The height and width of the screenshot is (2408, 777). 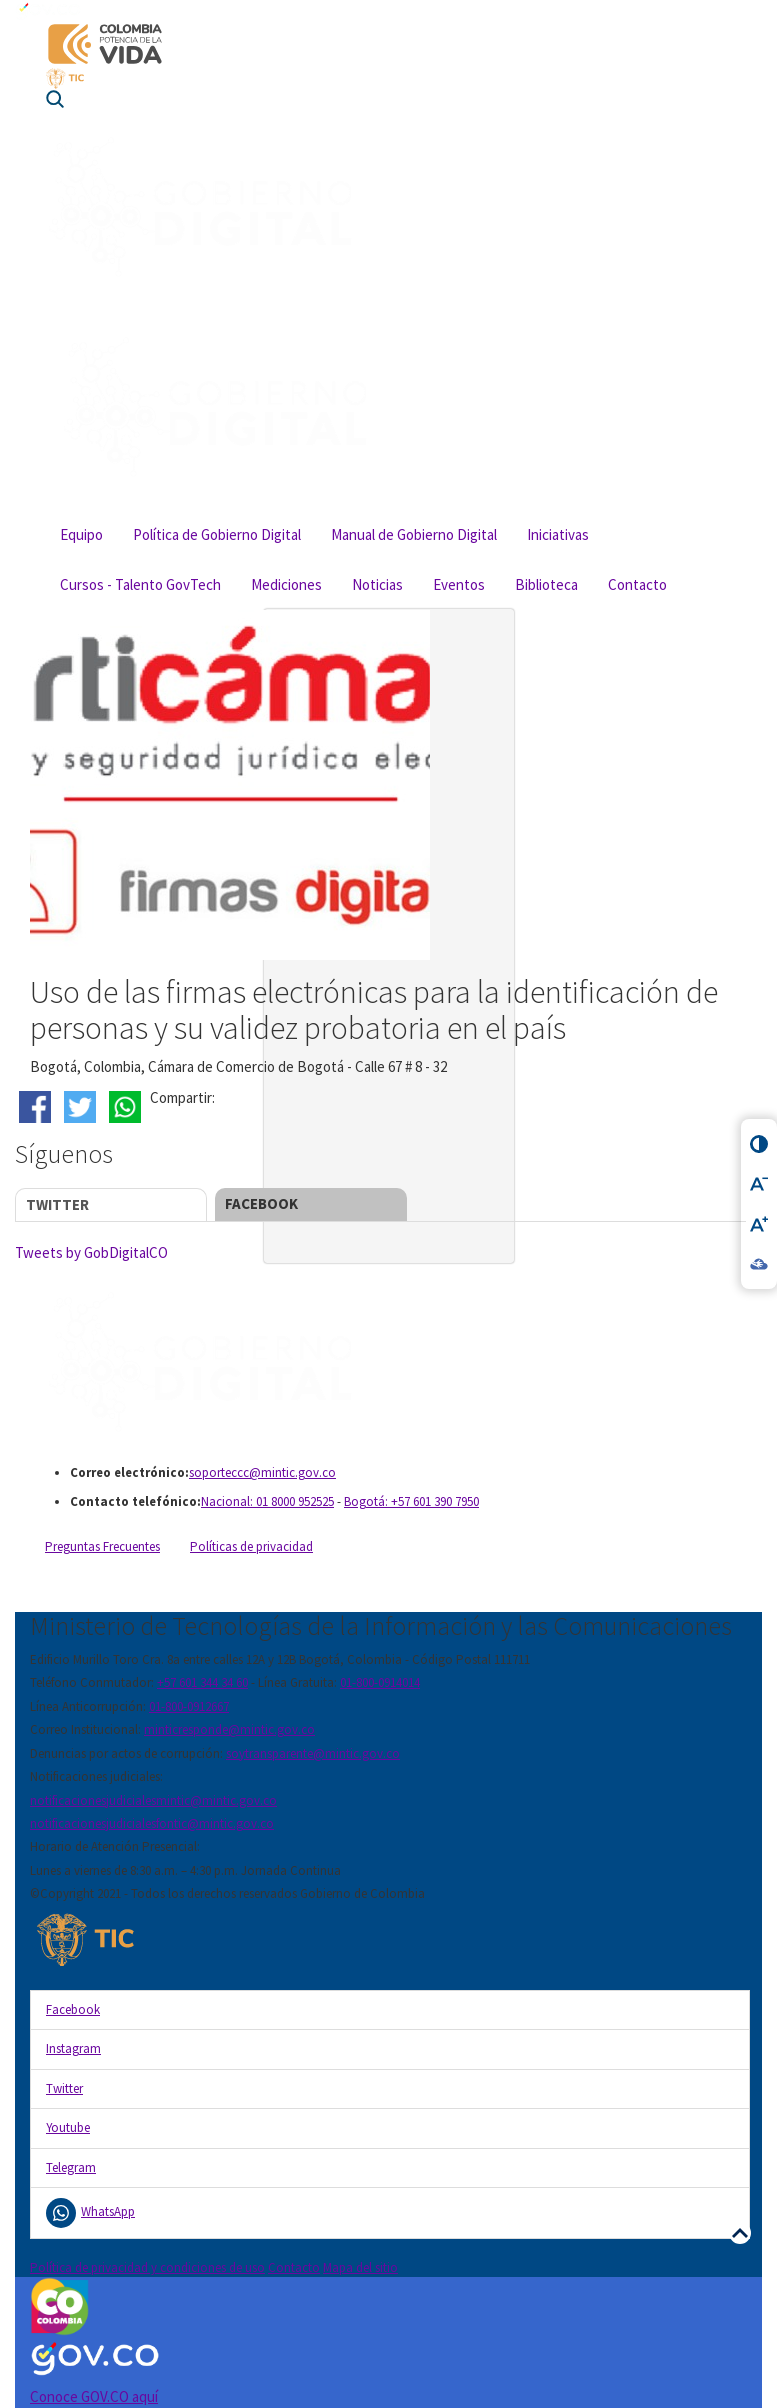 What do you see at coordinates (377, 584) in the screenshot?
I see `Noticias` at bounding box center [377, 584].